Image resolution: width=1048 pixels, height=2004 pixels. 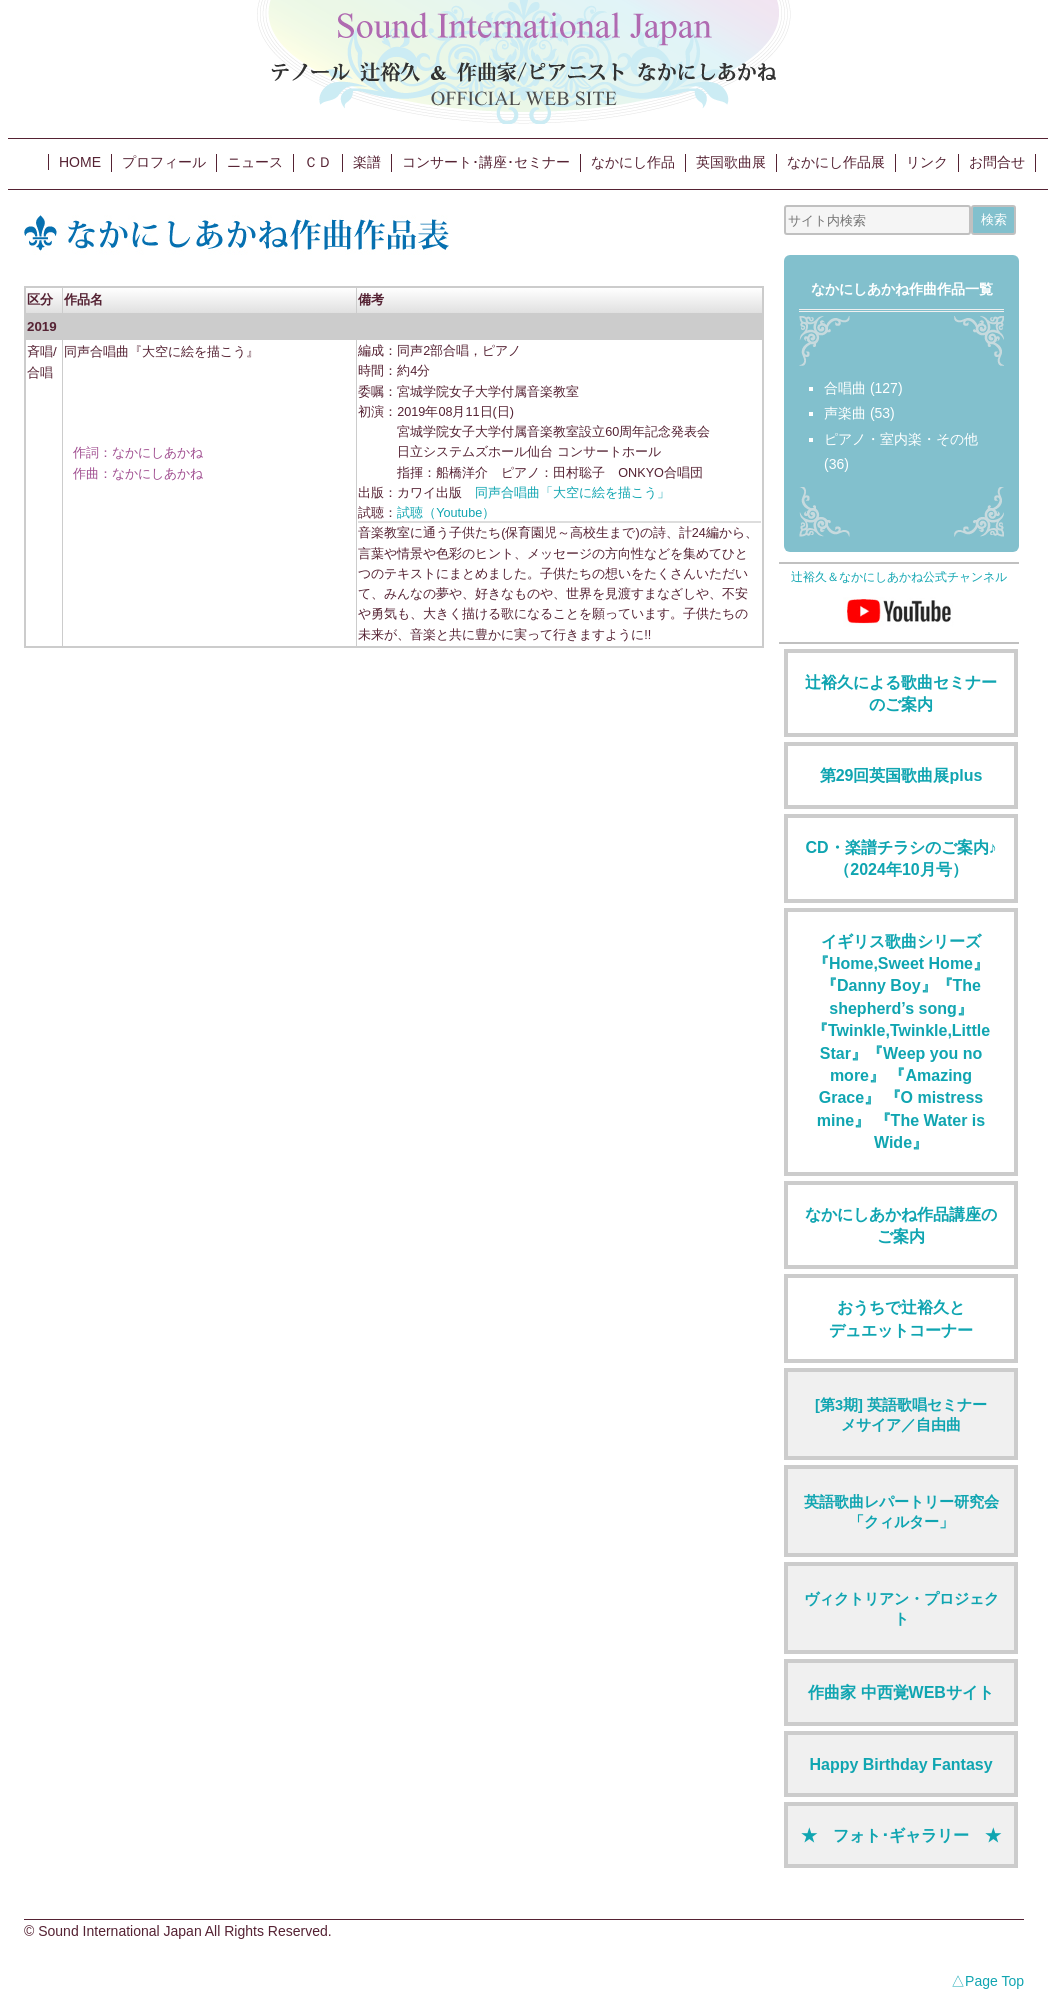 What do you see at coordinates (997, 162) in the screenshot?
I see `お問合せ` at bounding box center [997, 162].